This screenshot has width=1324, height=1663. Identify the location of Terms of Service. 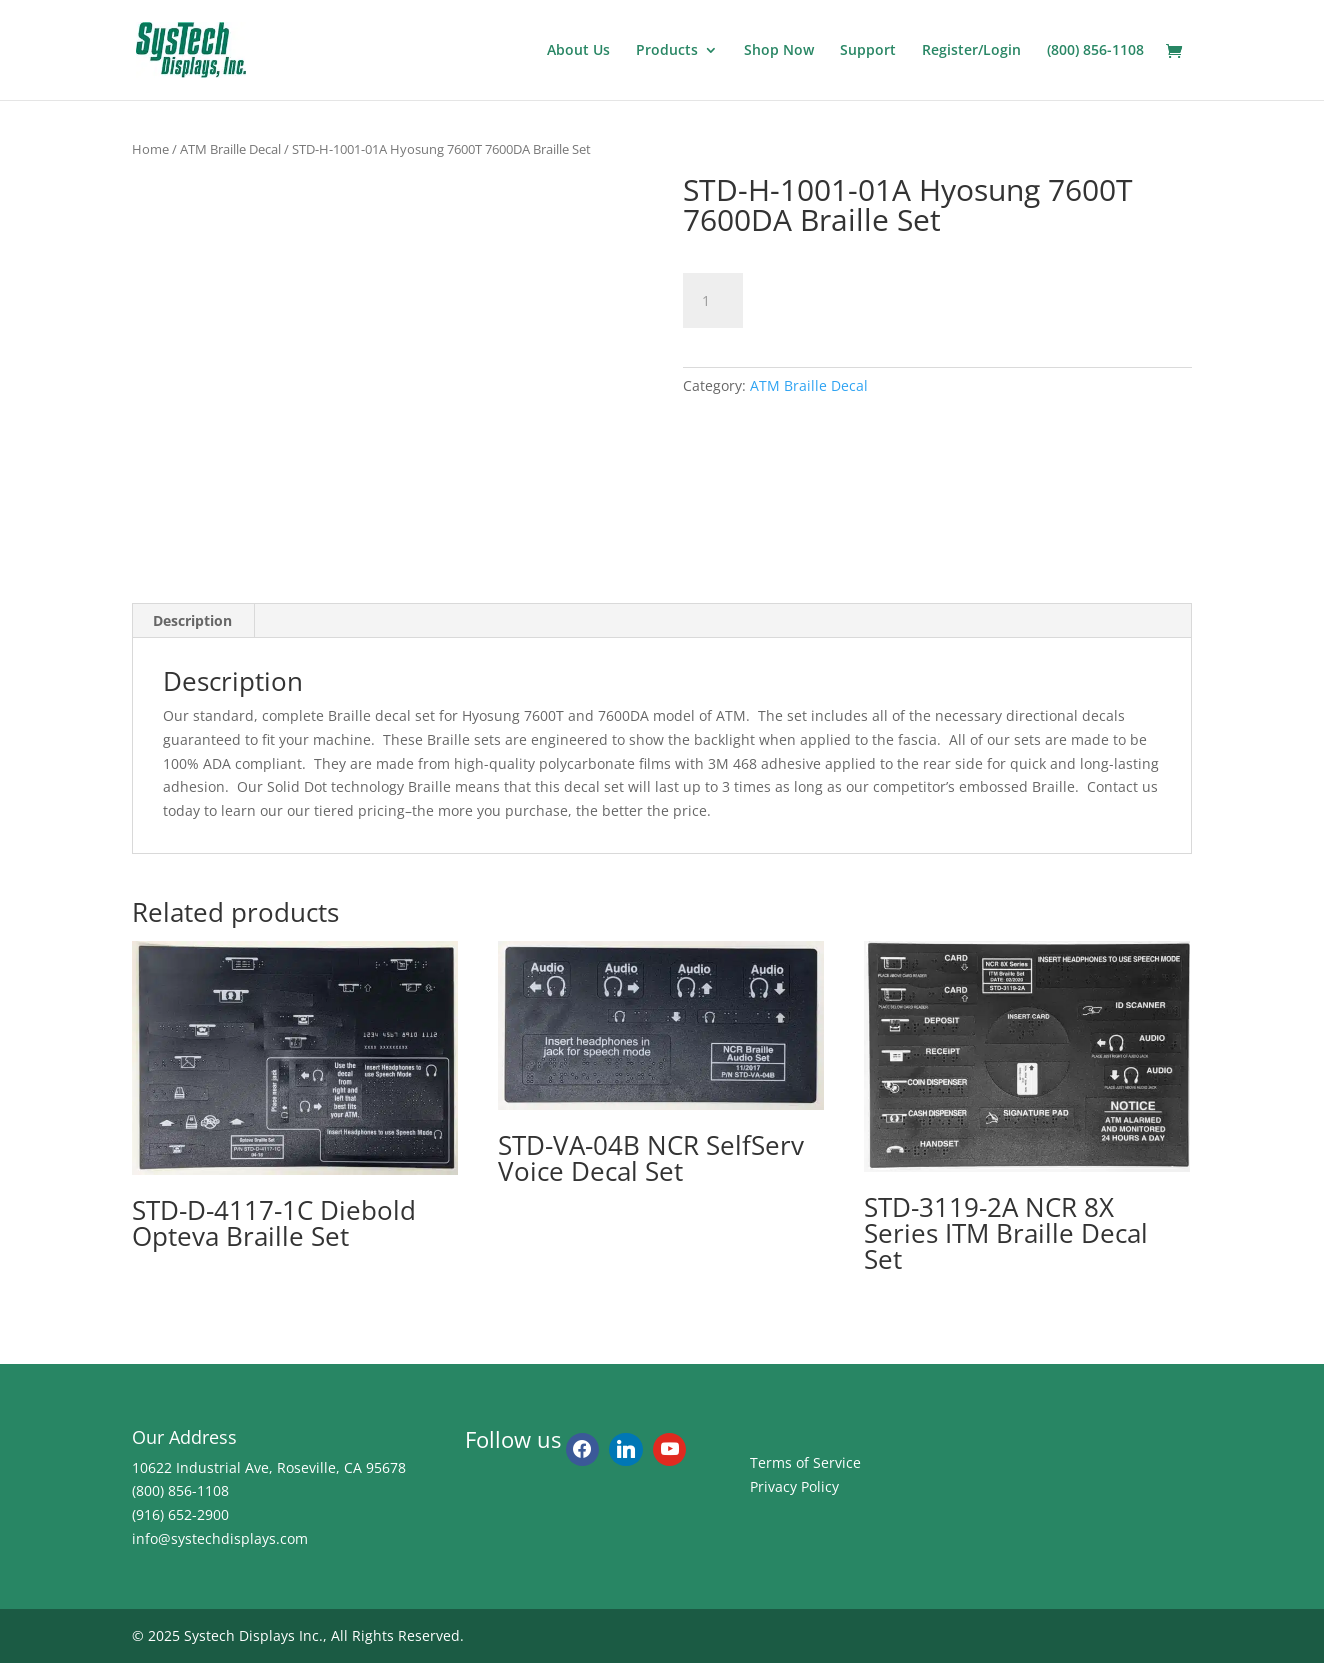
(805, 1462).